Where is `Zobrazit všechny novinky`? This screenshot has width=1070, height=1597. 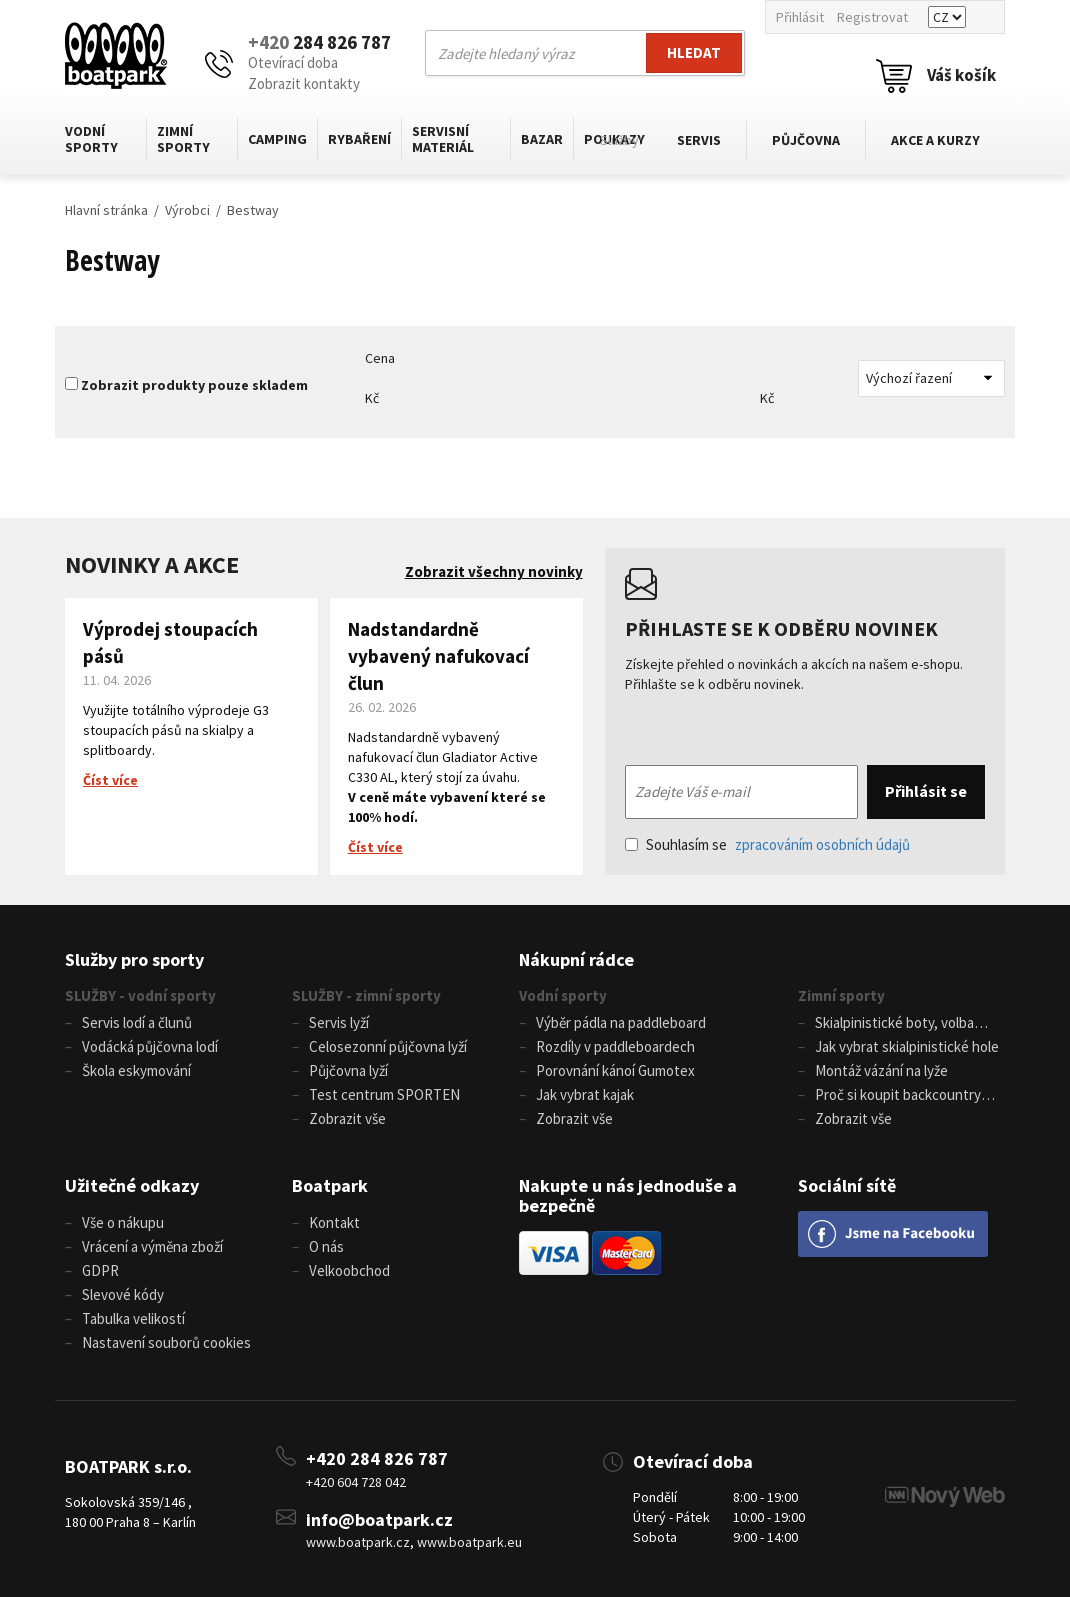
Zobrazit všechny novinky is located at coordinates (494, 571).